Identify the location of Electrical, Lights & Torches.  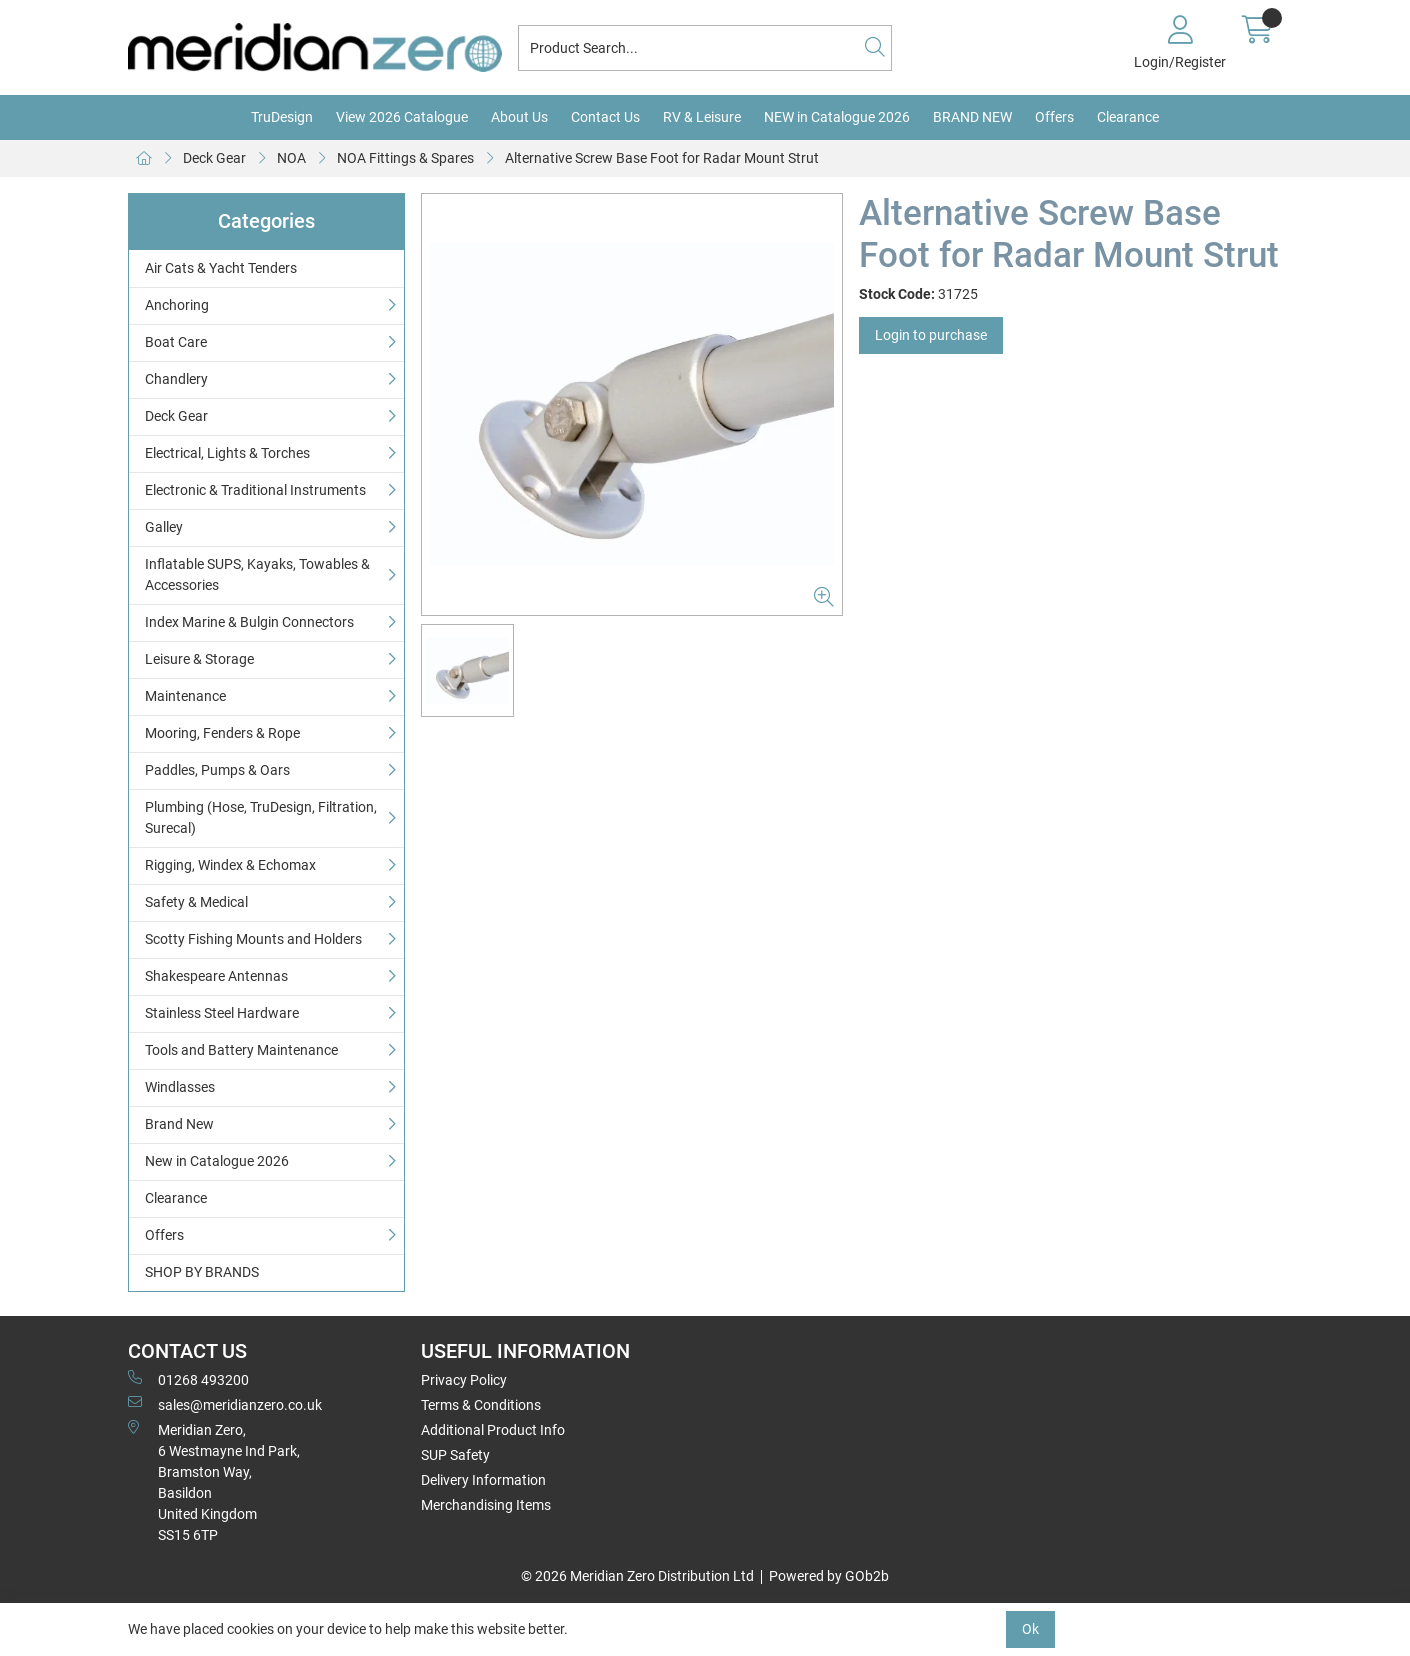
(227, 453).